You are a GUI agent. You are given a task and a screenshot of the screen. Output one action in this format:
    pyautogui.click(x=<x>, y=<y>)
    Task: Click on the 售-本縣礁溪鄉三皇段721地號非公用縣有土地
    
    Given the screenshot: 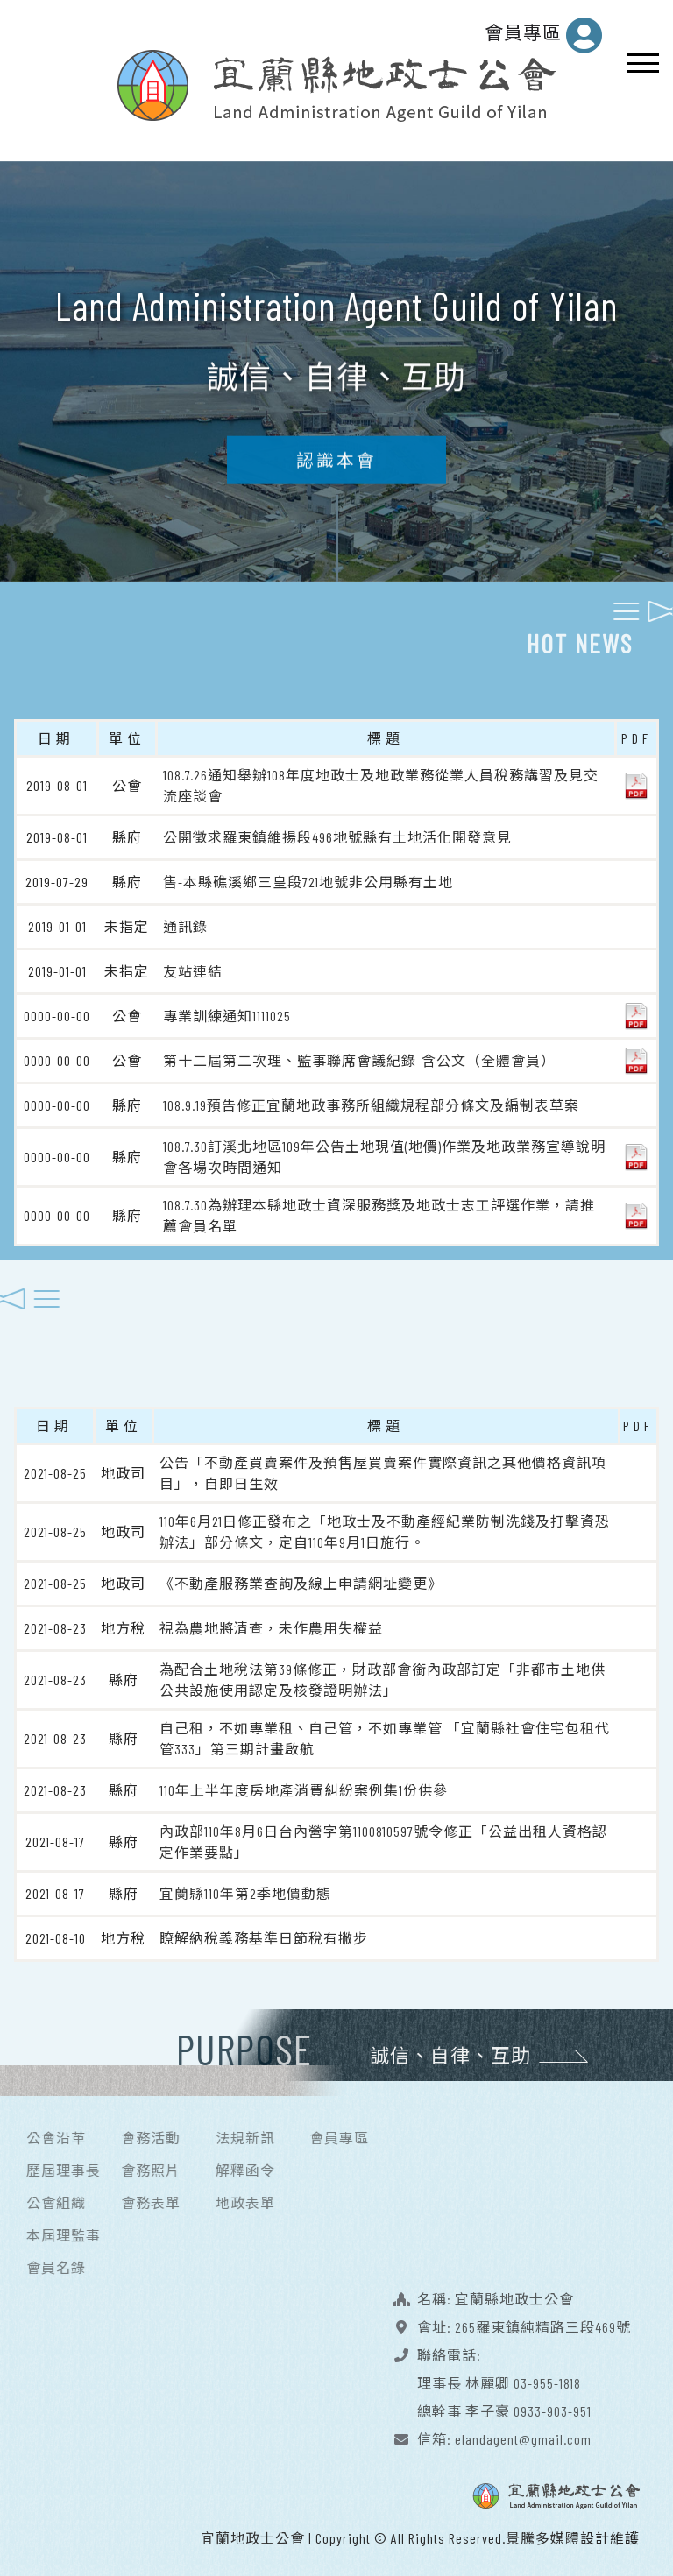 What is the action you would take?
    pyautogui.click(x=308, y=877)
    